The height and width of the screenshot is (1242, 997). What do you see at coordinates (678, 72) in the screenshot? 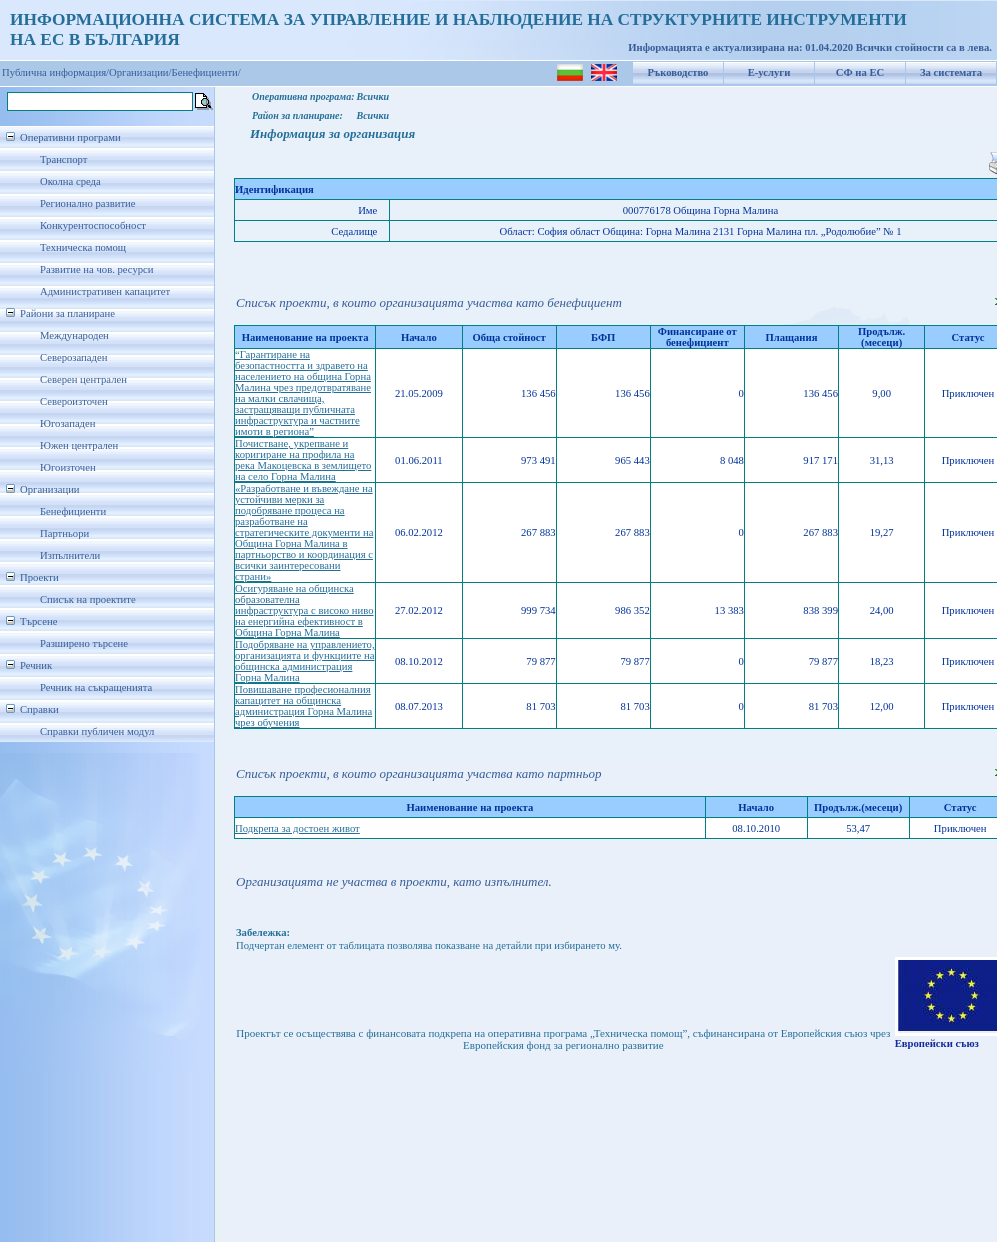
I see `Ръководство` at bounding box center [678, 72].